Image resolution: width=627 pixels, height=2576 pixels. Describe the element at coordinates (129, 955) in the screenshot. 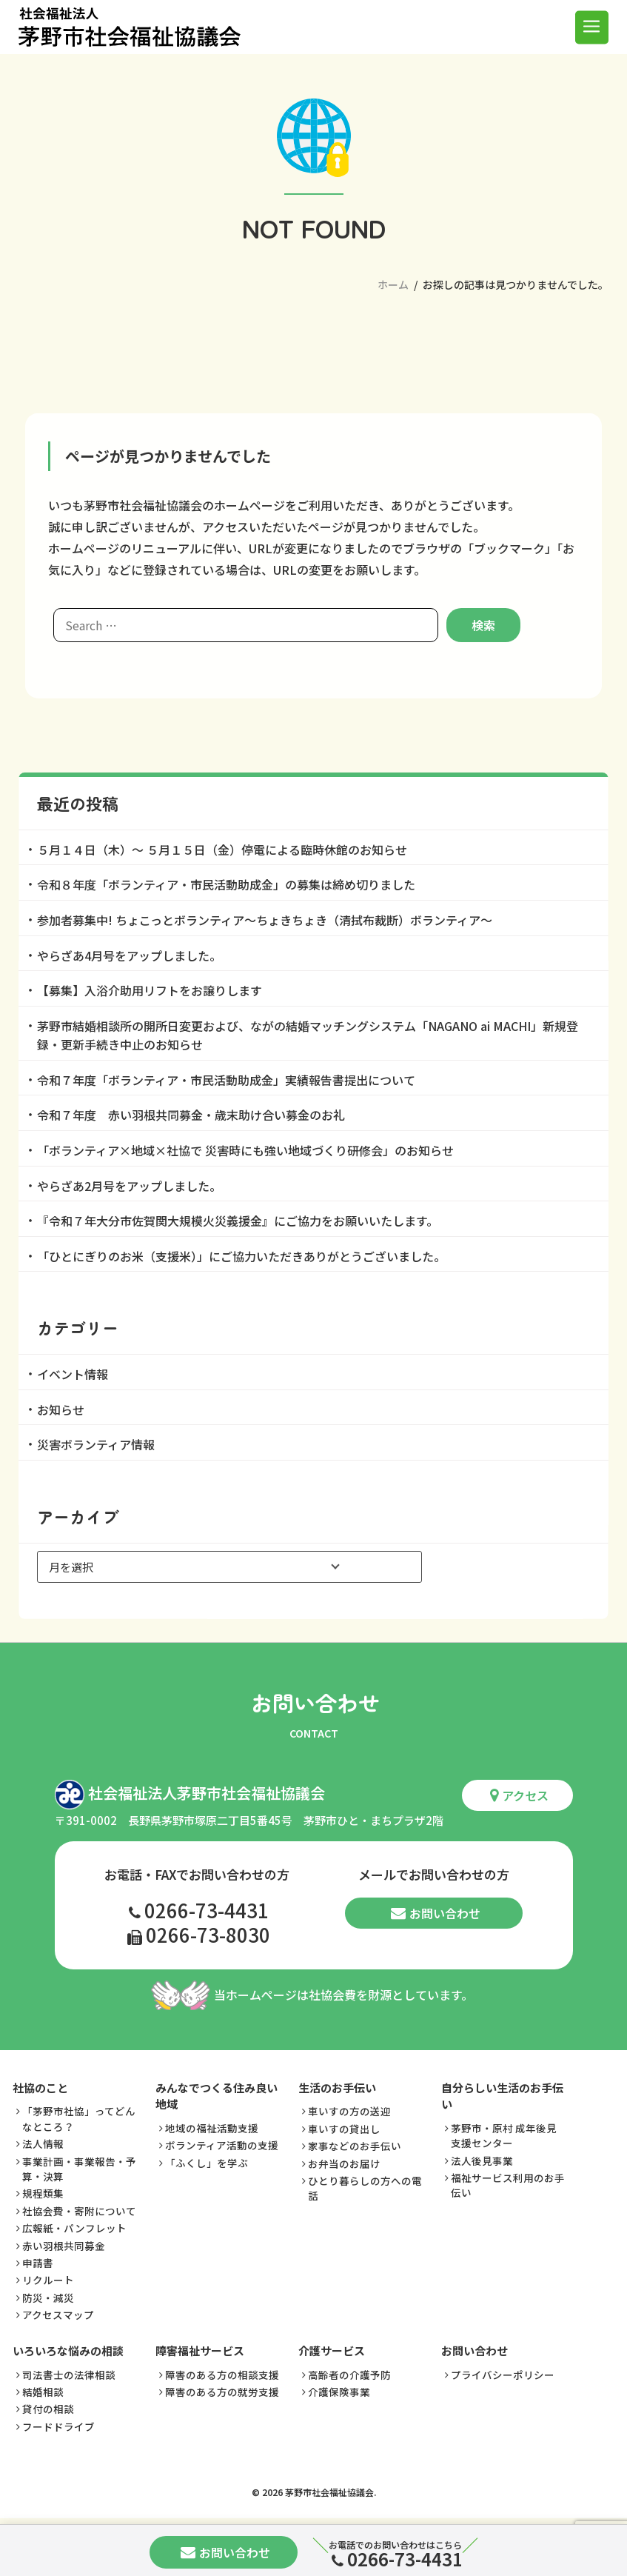

I see `やらざあ4月号をアップしました。` at that location.